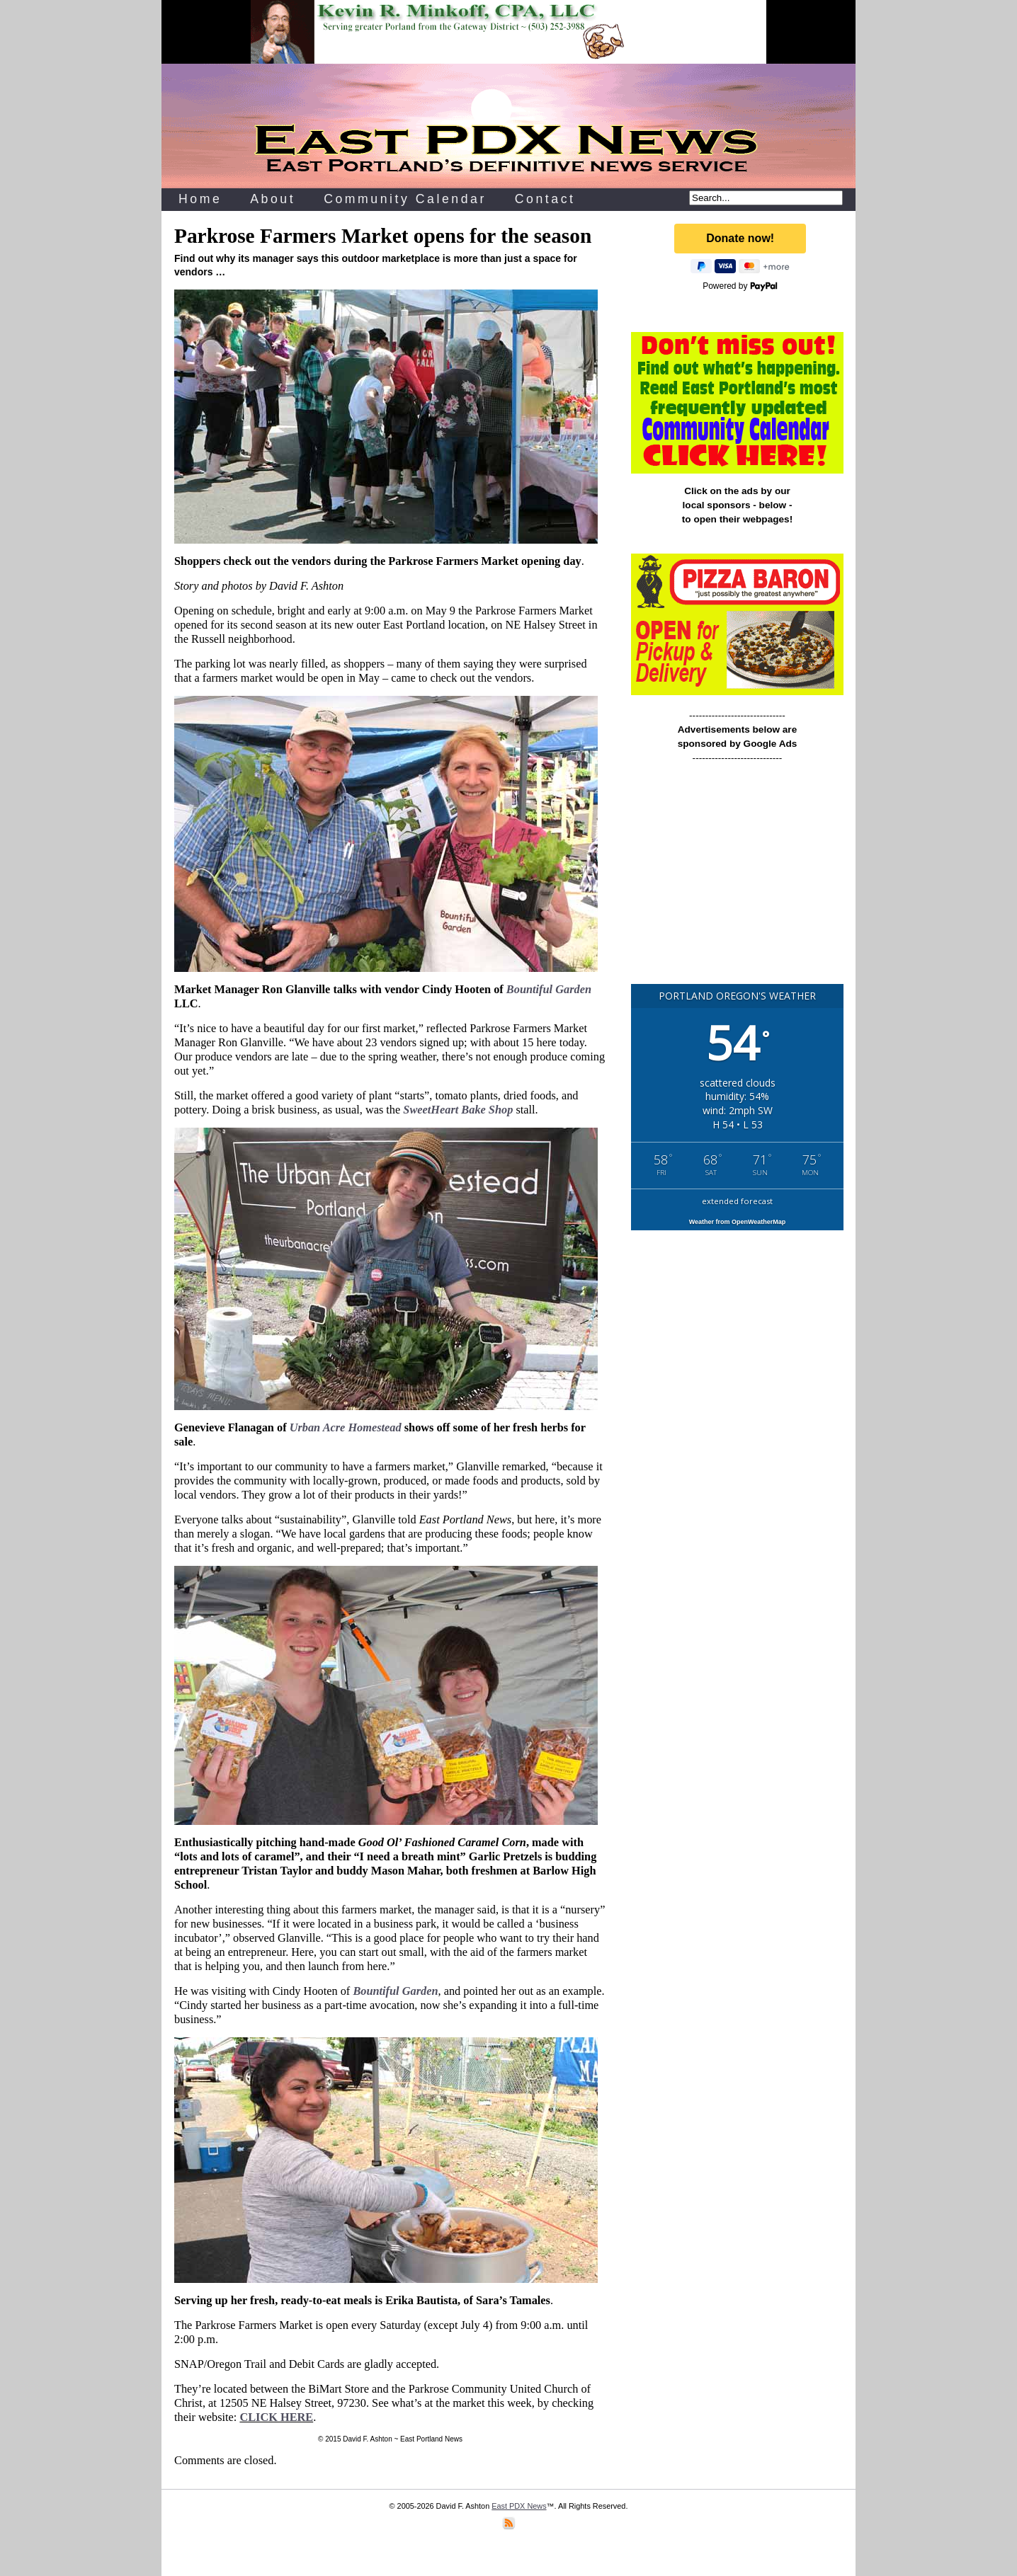  I want to click on Urban Acre Homestead, so click(346, 1427).